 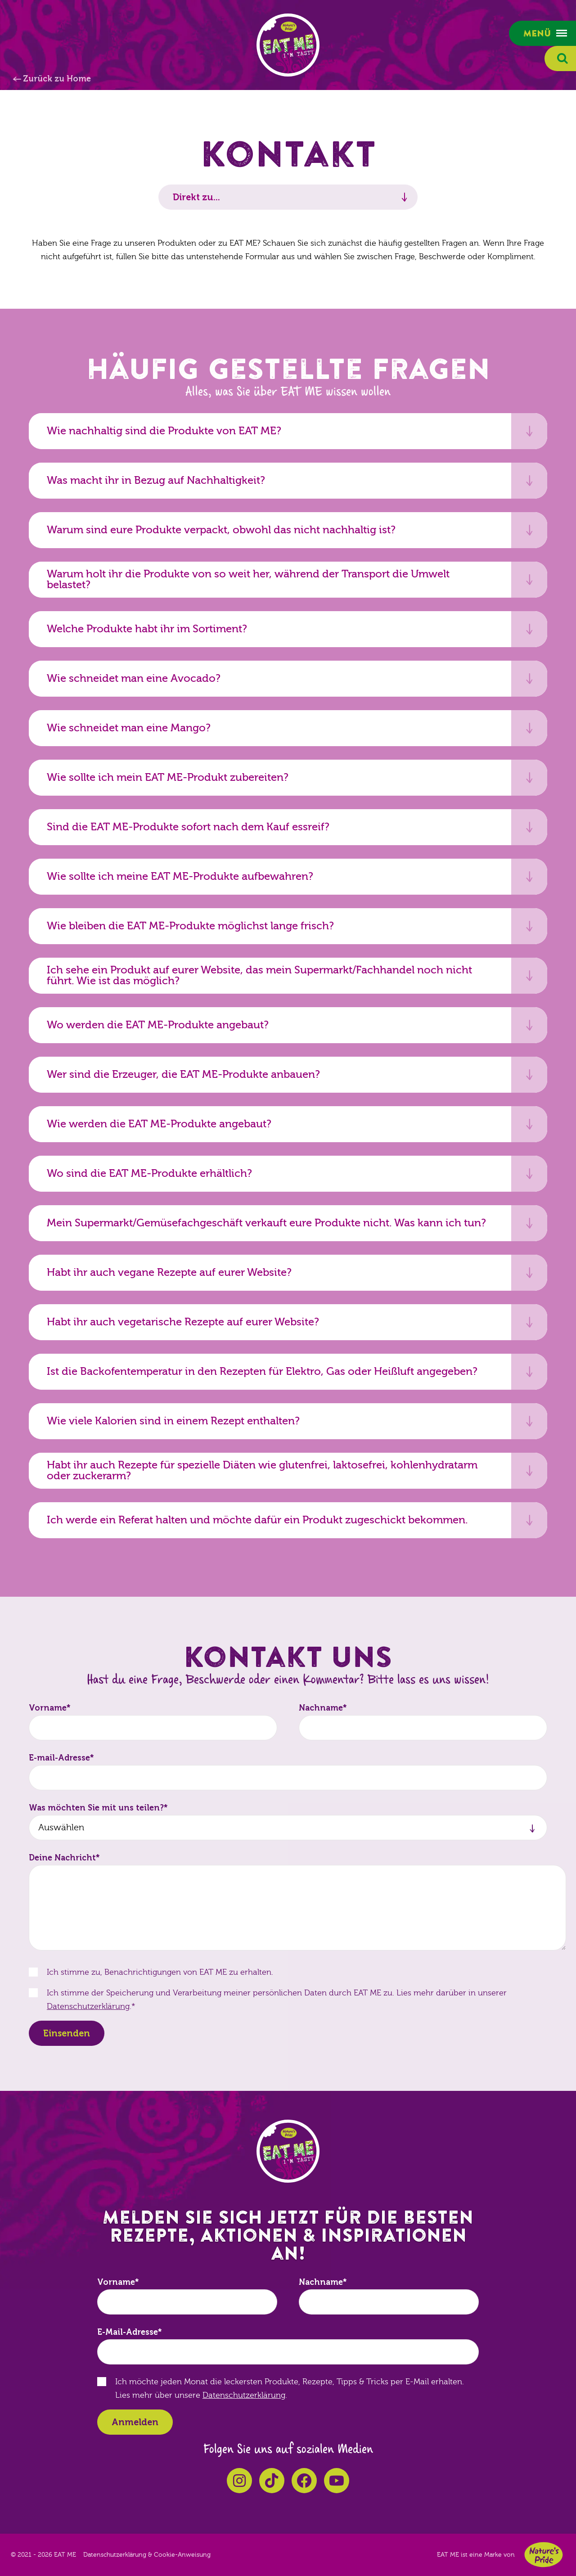 I want to click on Datenschutzerklärung & Cookie-Anweisung, so click(x=147, y=2554).